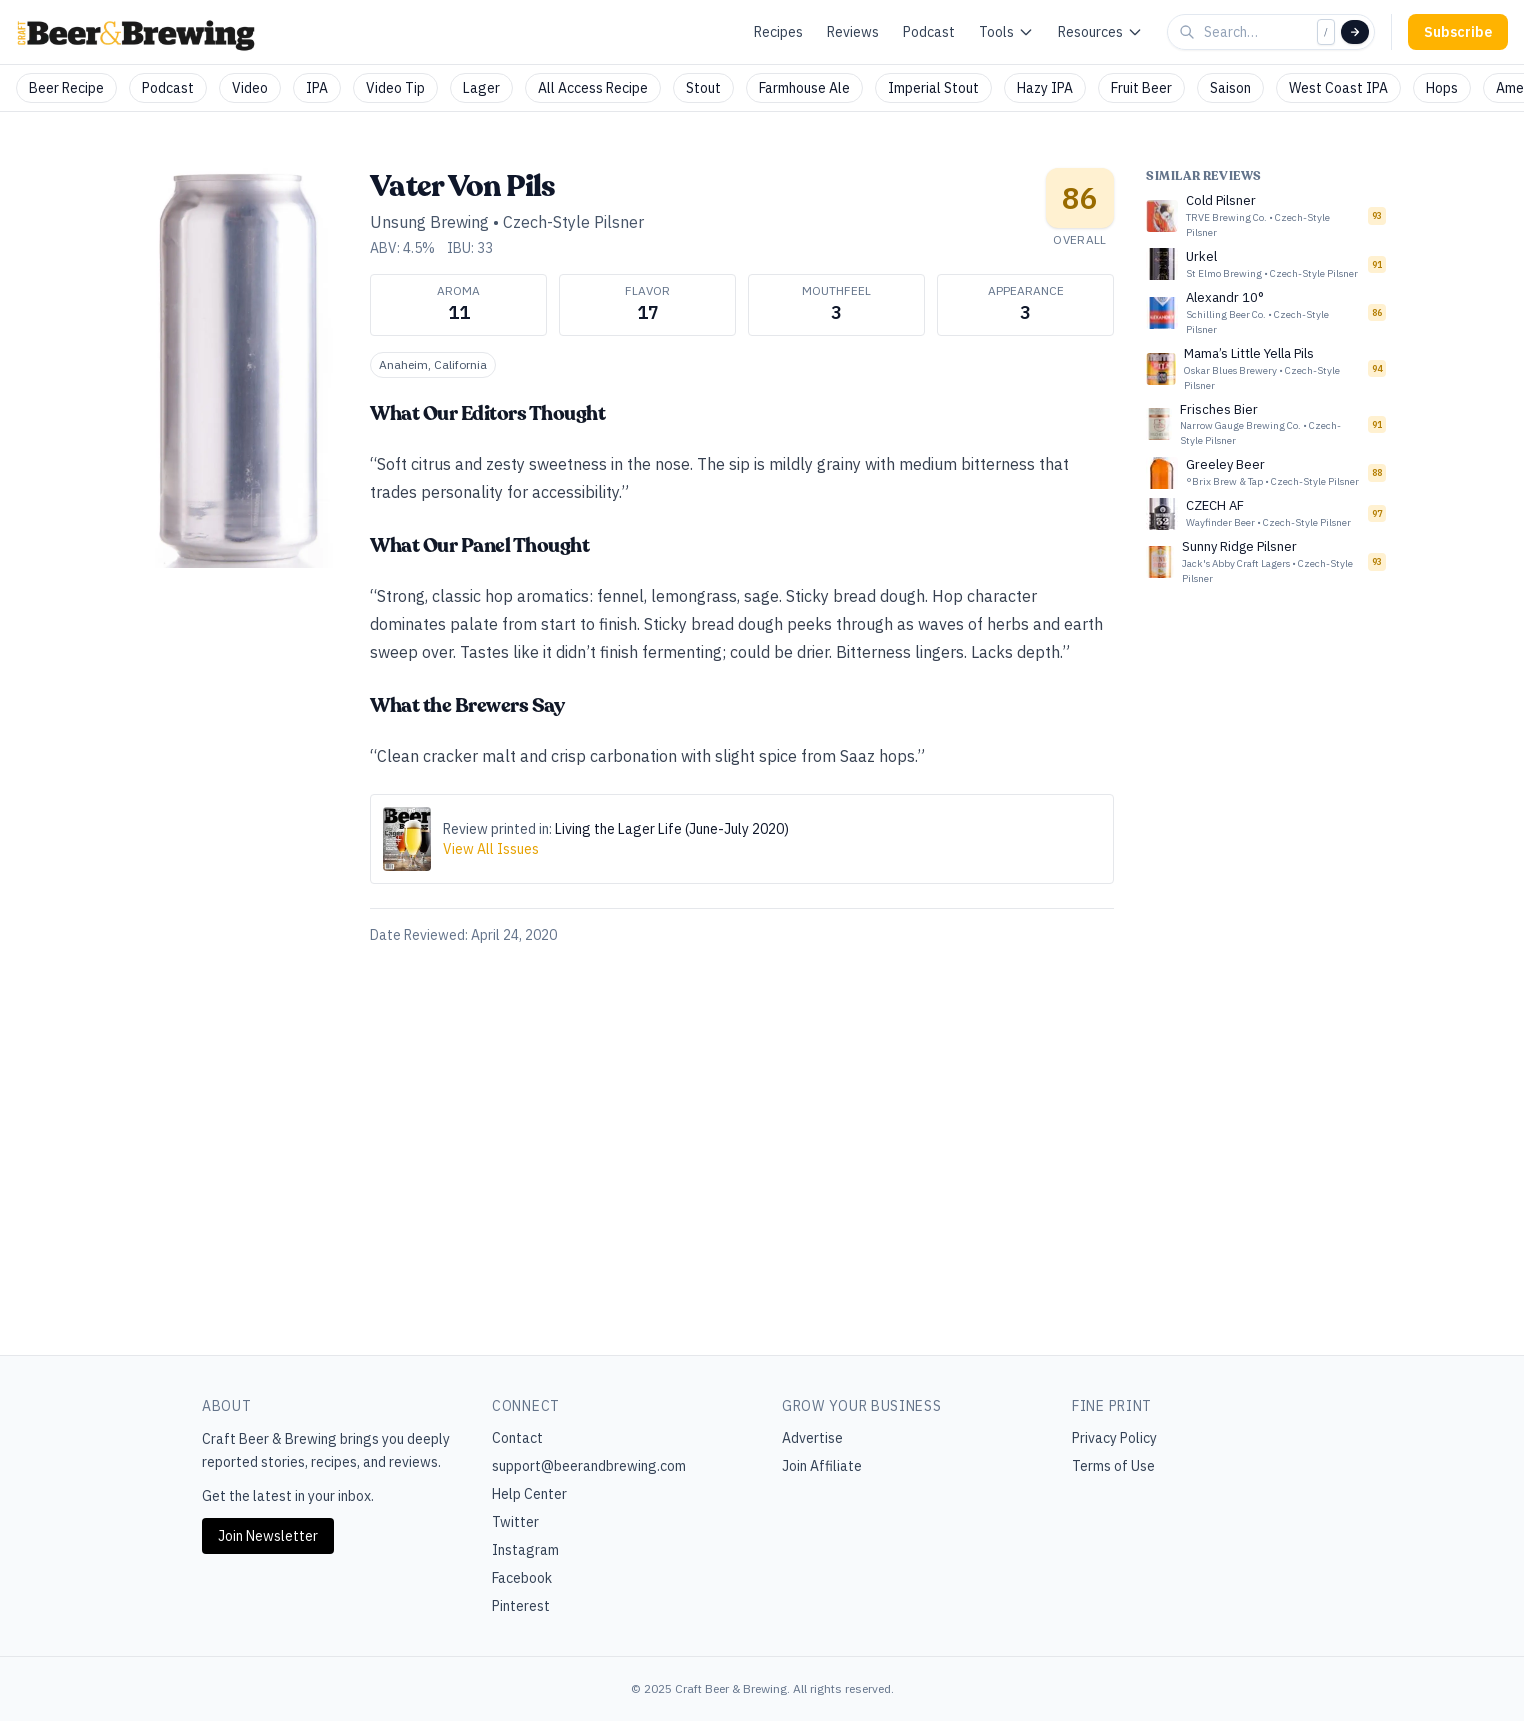 The height and width of the screenshot is (1721, 1524). I want to click on Farmhouse Ale, so click(804, 88).